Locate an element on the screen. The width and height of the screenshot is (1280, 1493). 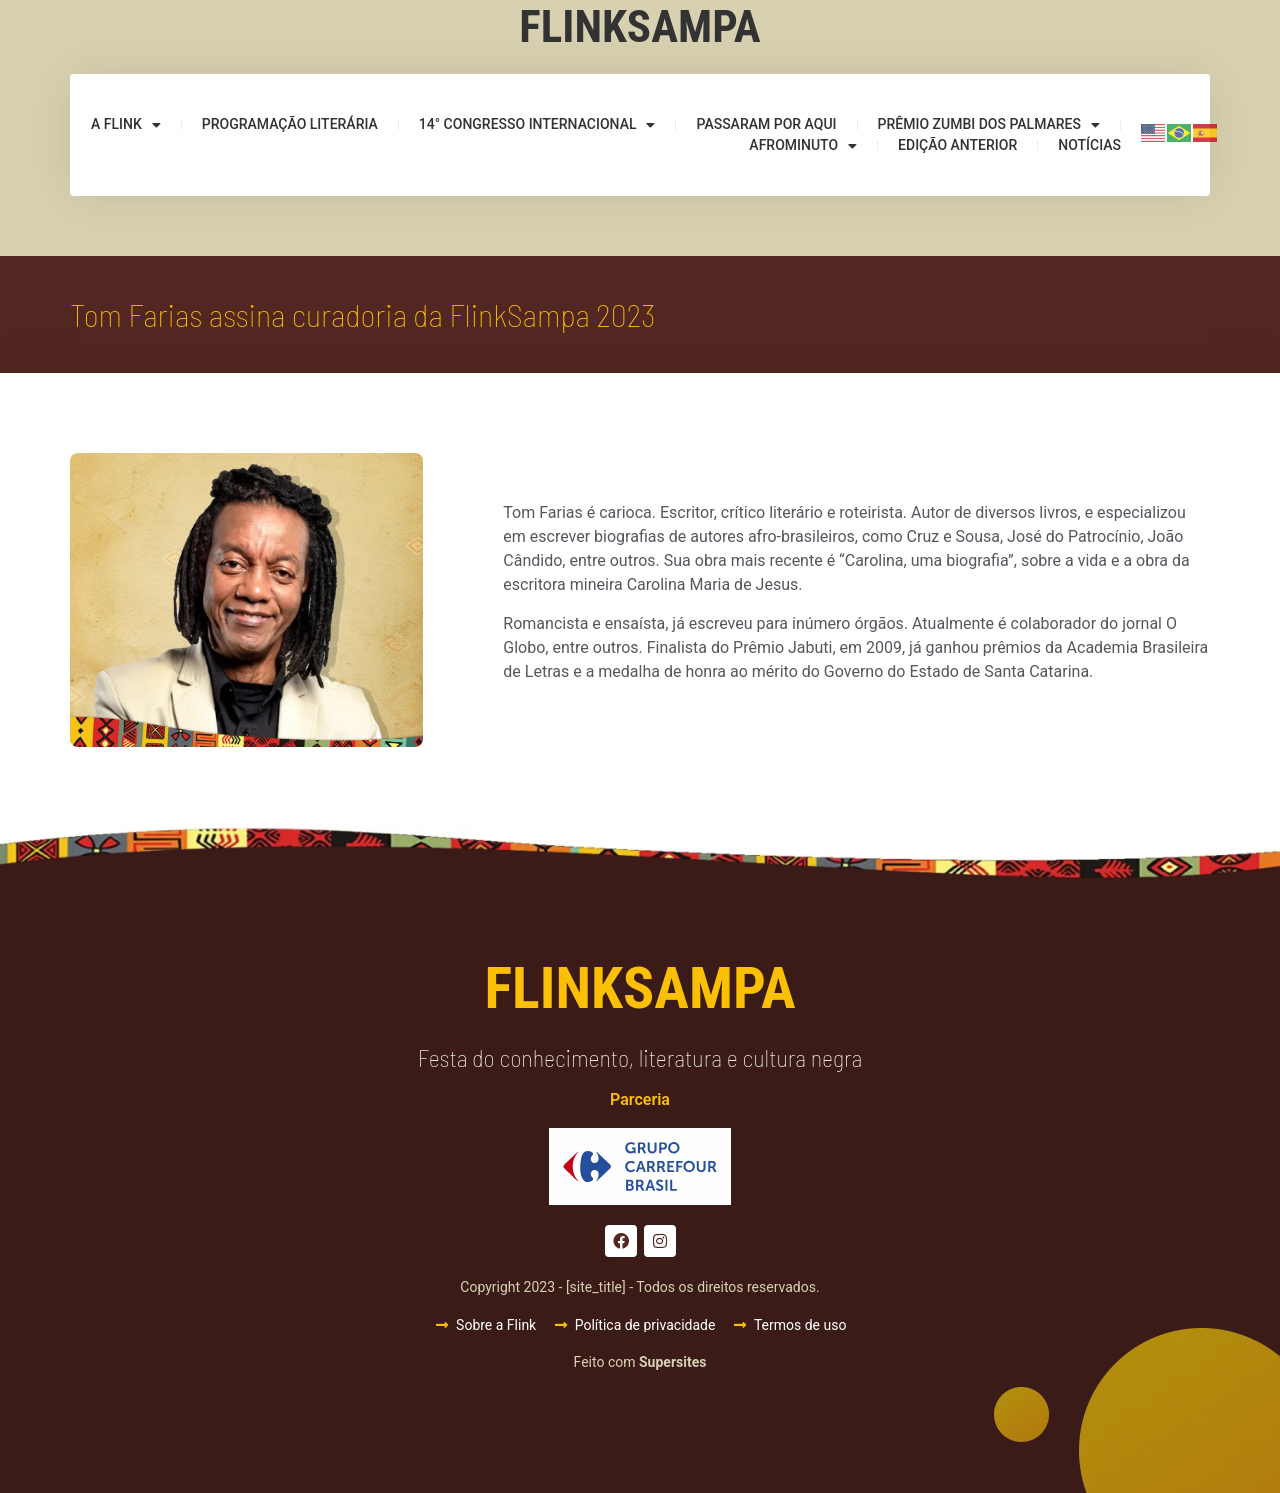
14° Congresso Internacional is located at coordinates (537, 124).